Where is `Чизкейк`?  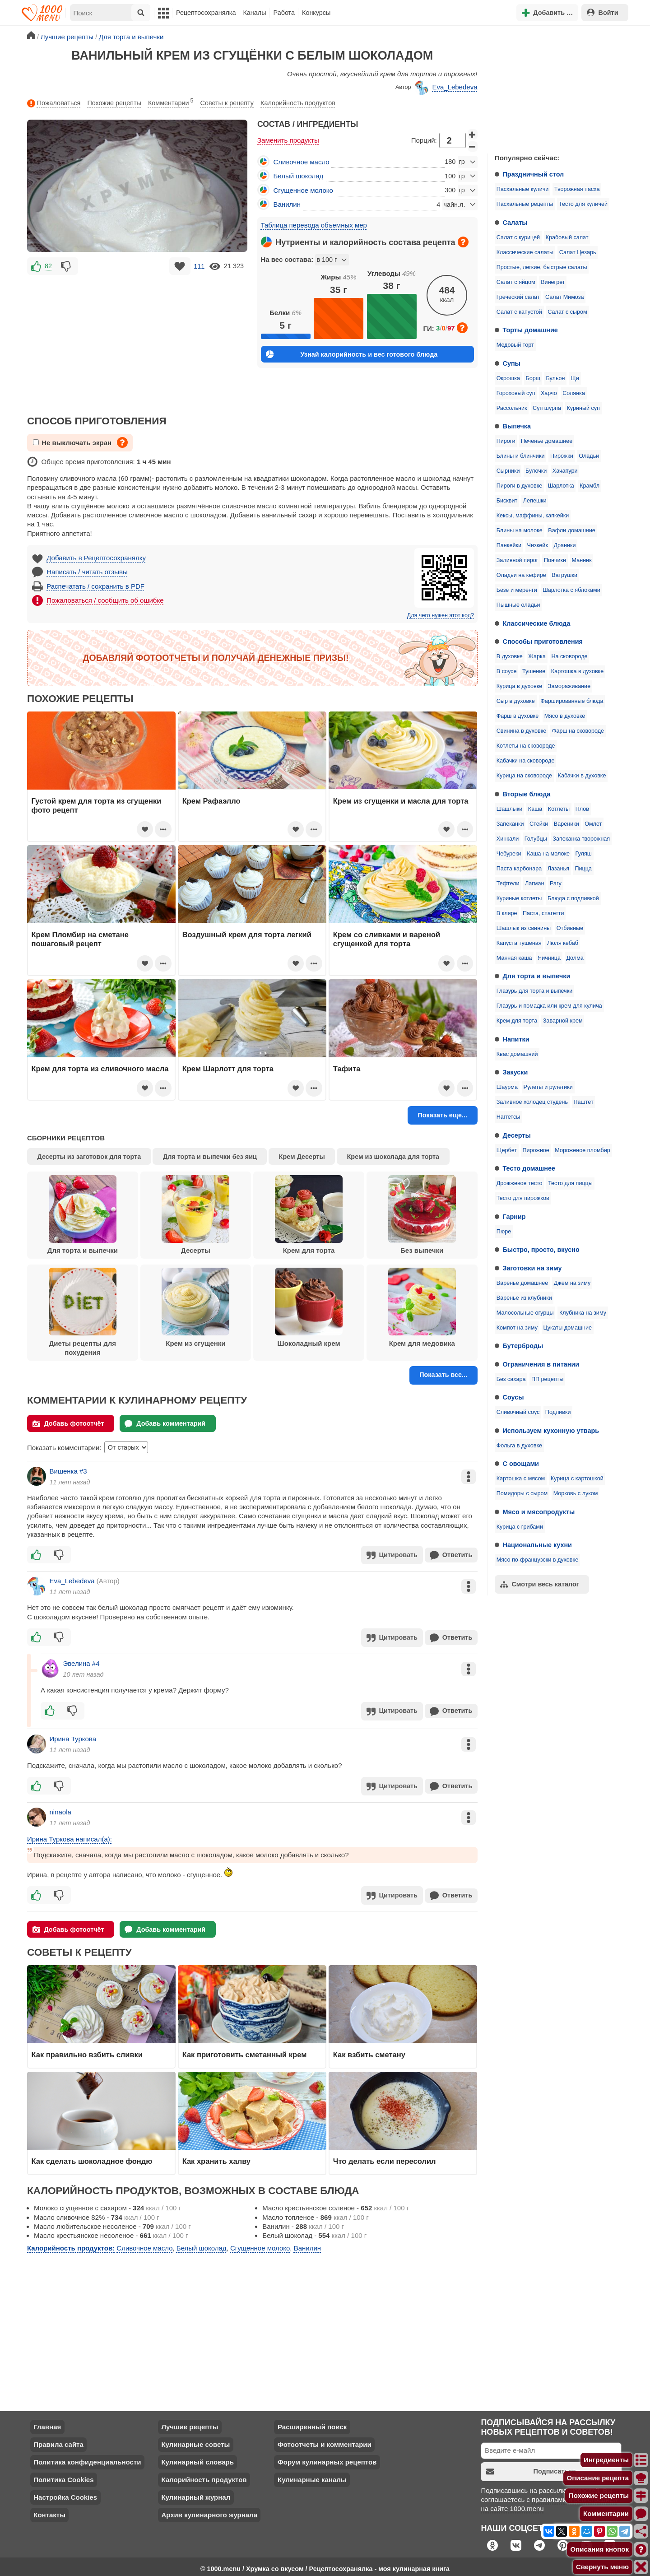
Чизкейк is located at coordinates (537, 545).